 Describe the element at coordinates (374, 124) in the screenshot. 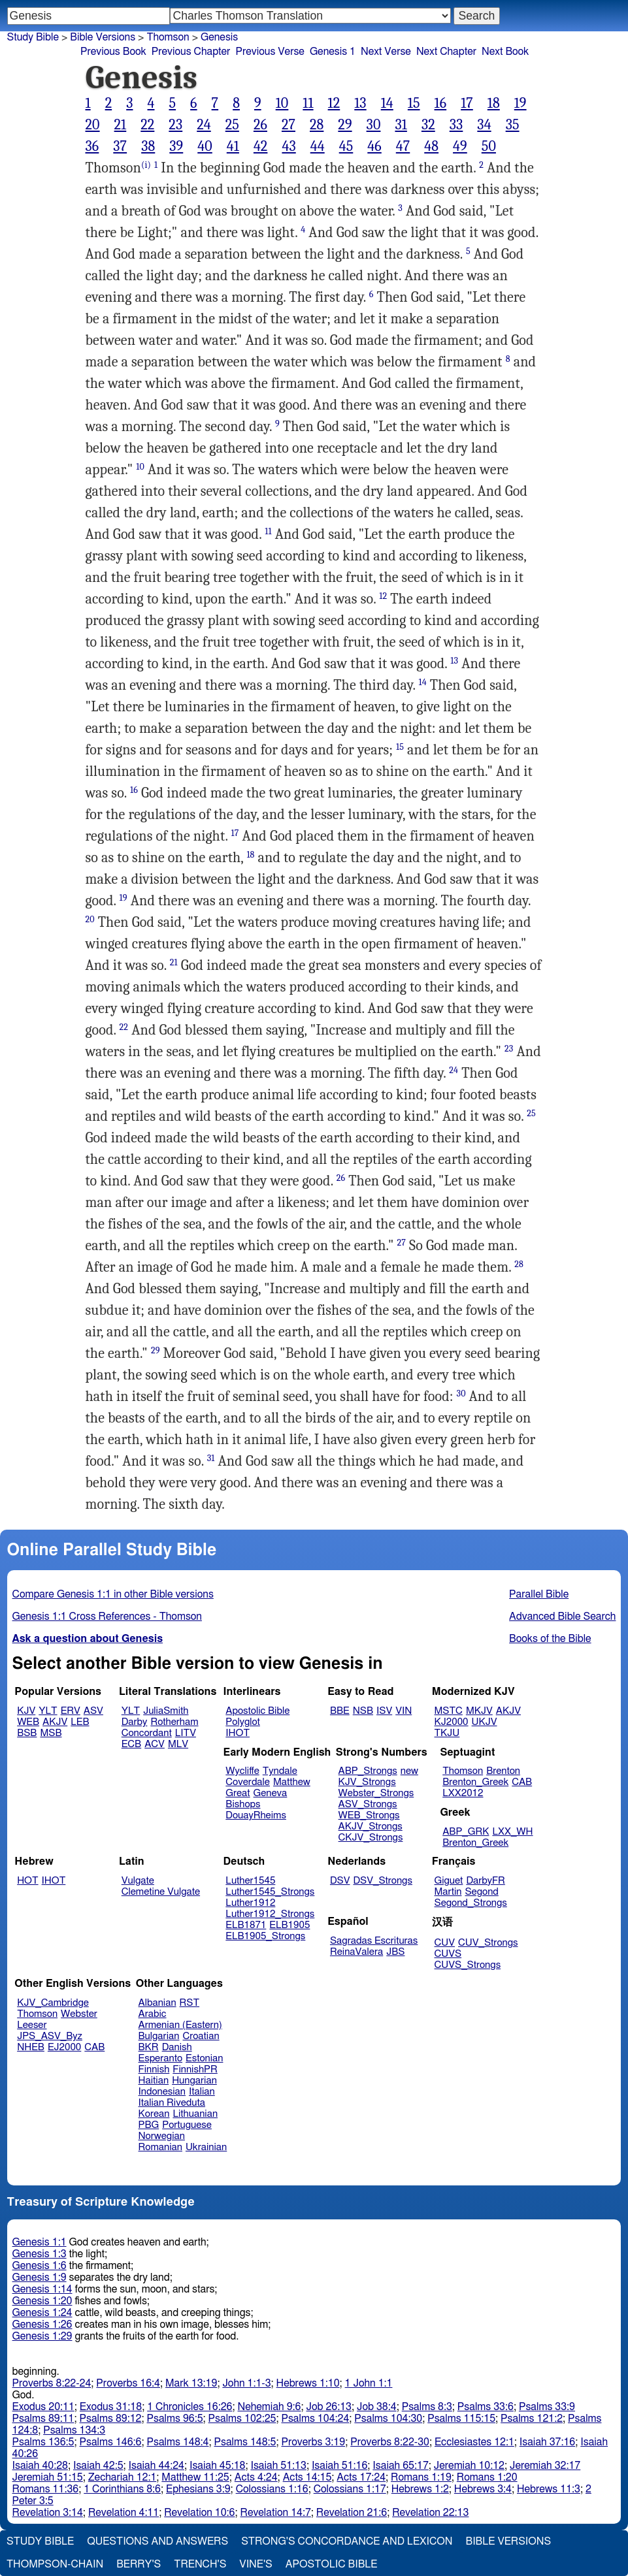

I see `30` at that location.